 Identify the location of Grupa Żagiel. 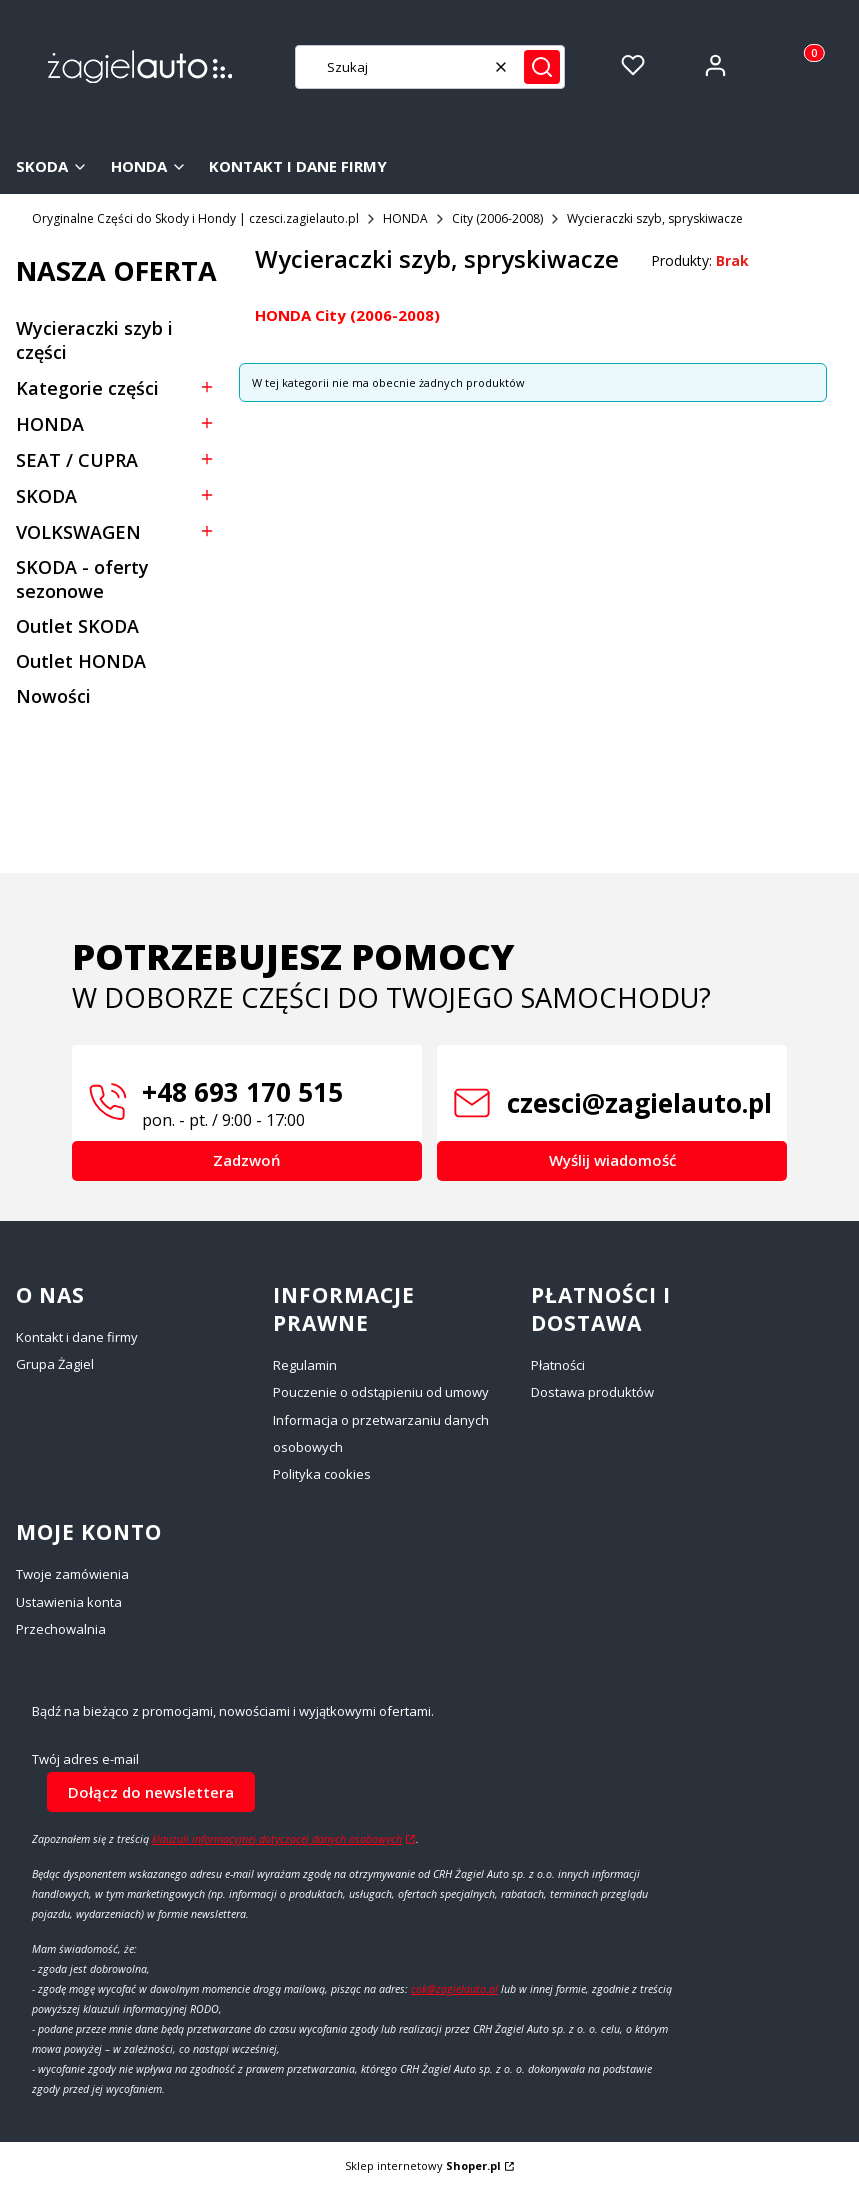
(55, 1364).